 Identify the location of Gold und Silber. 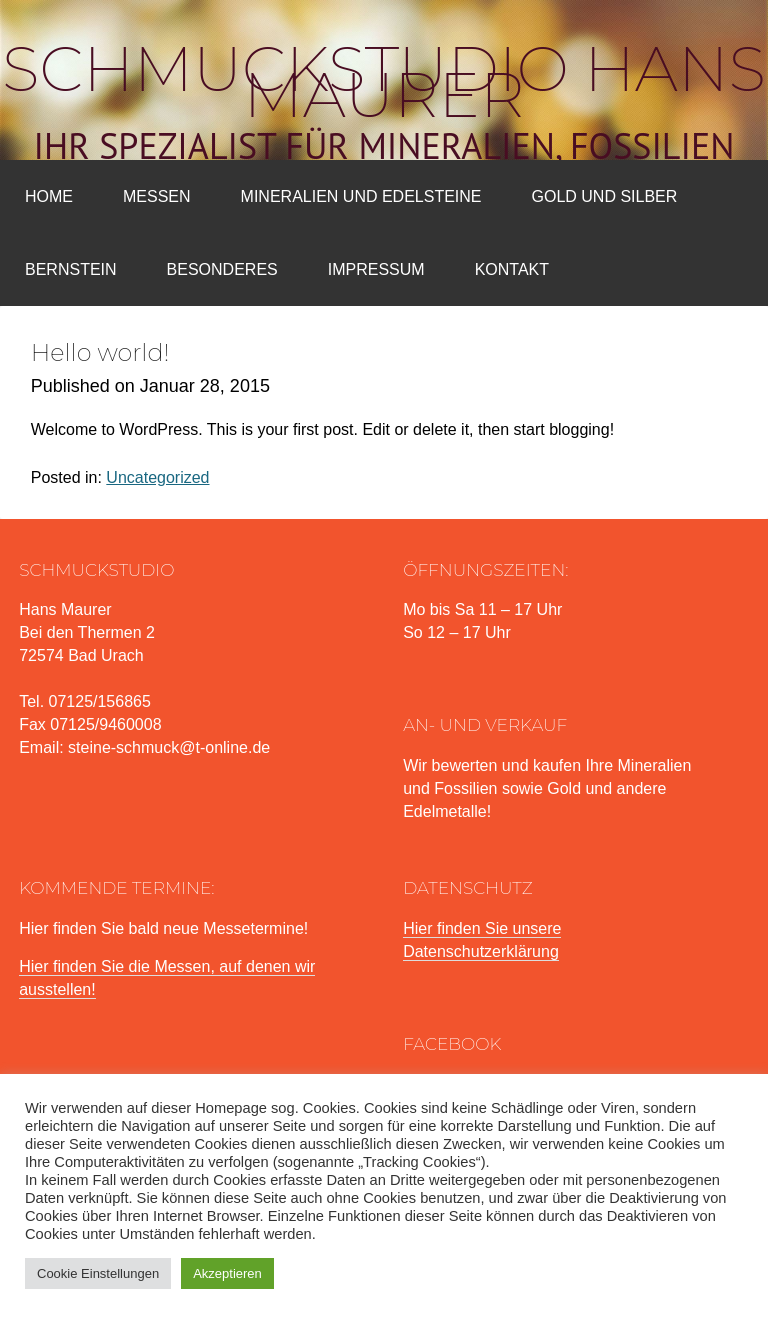
(605, 196).